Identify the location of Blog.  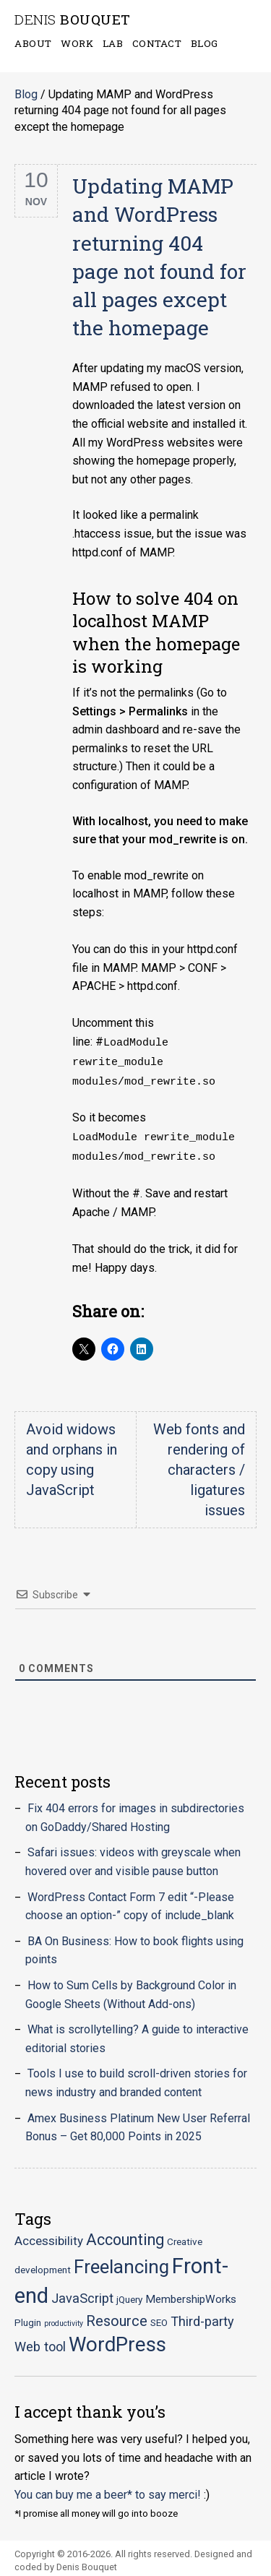
(204, 43).